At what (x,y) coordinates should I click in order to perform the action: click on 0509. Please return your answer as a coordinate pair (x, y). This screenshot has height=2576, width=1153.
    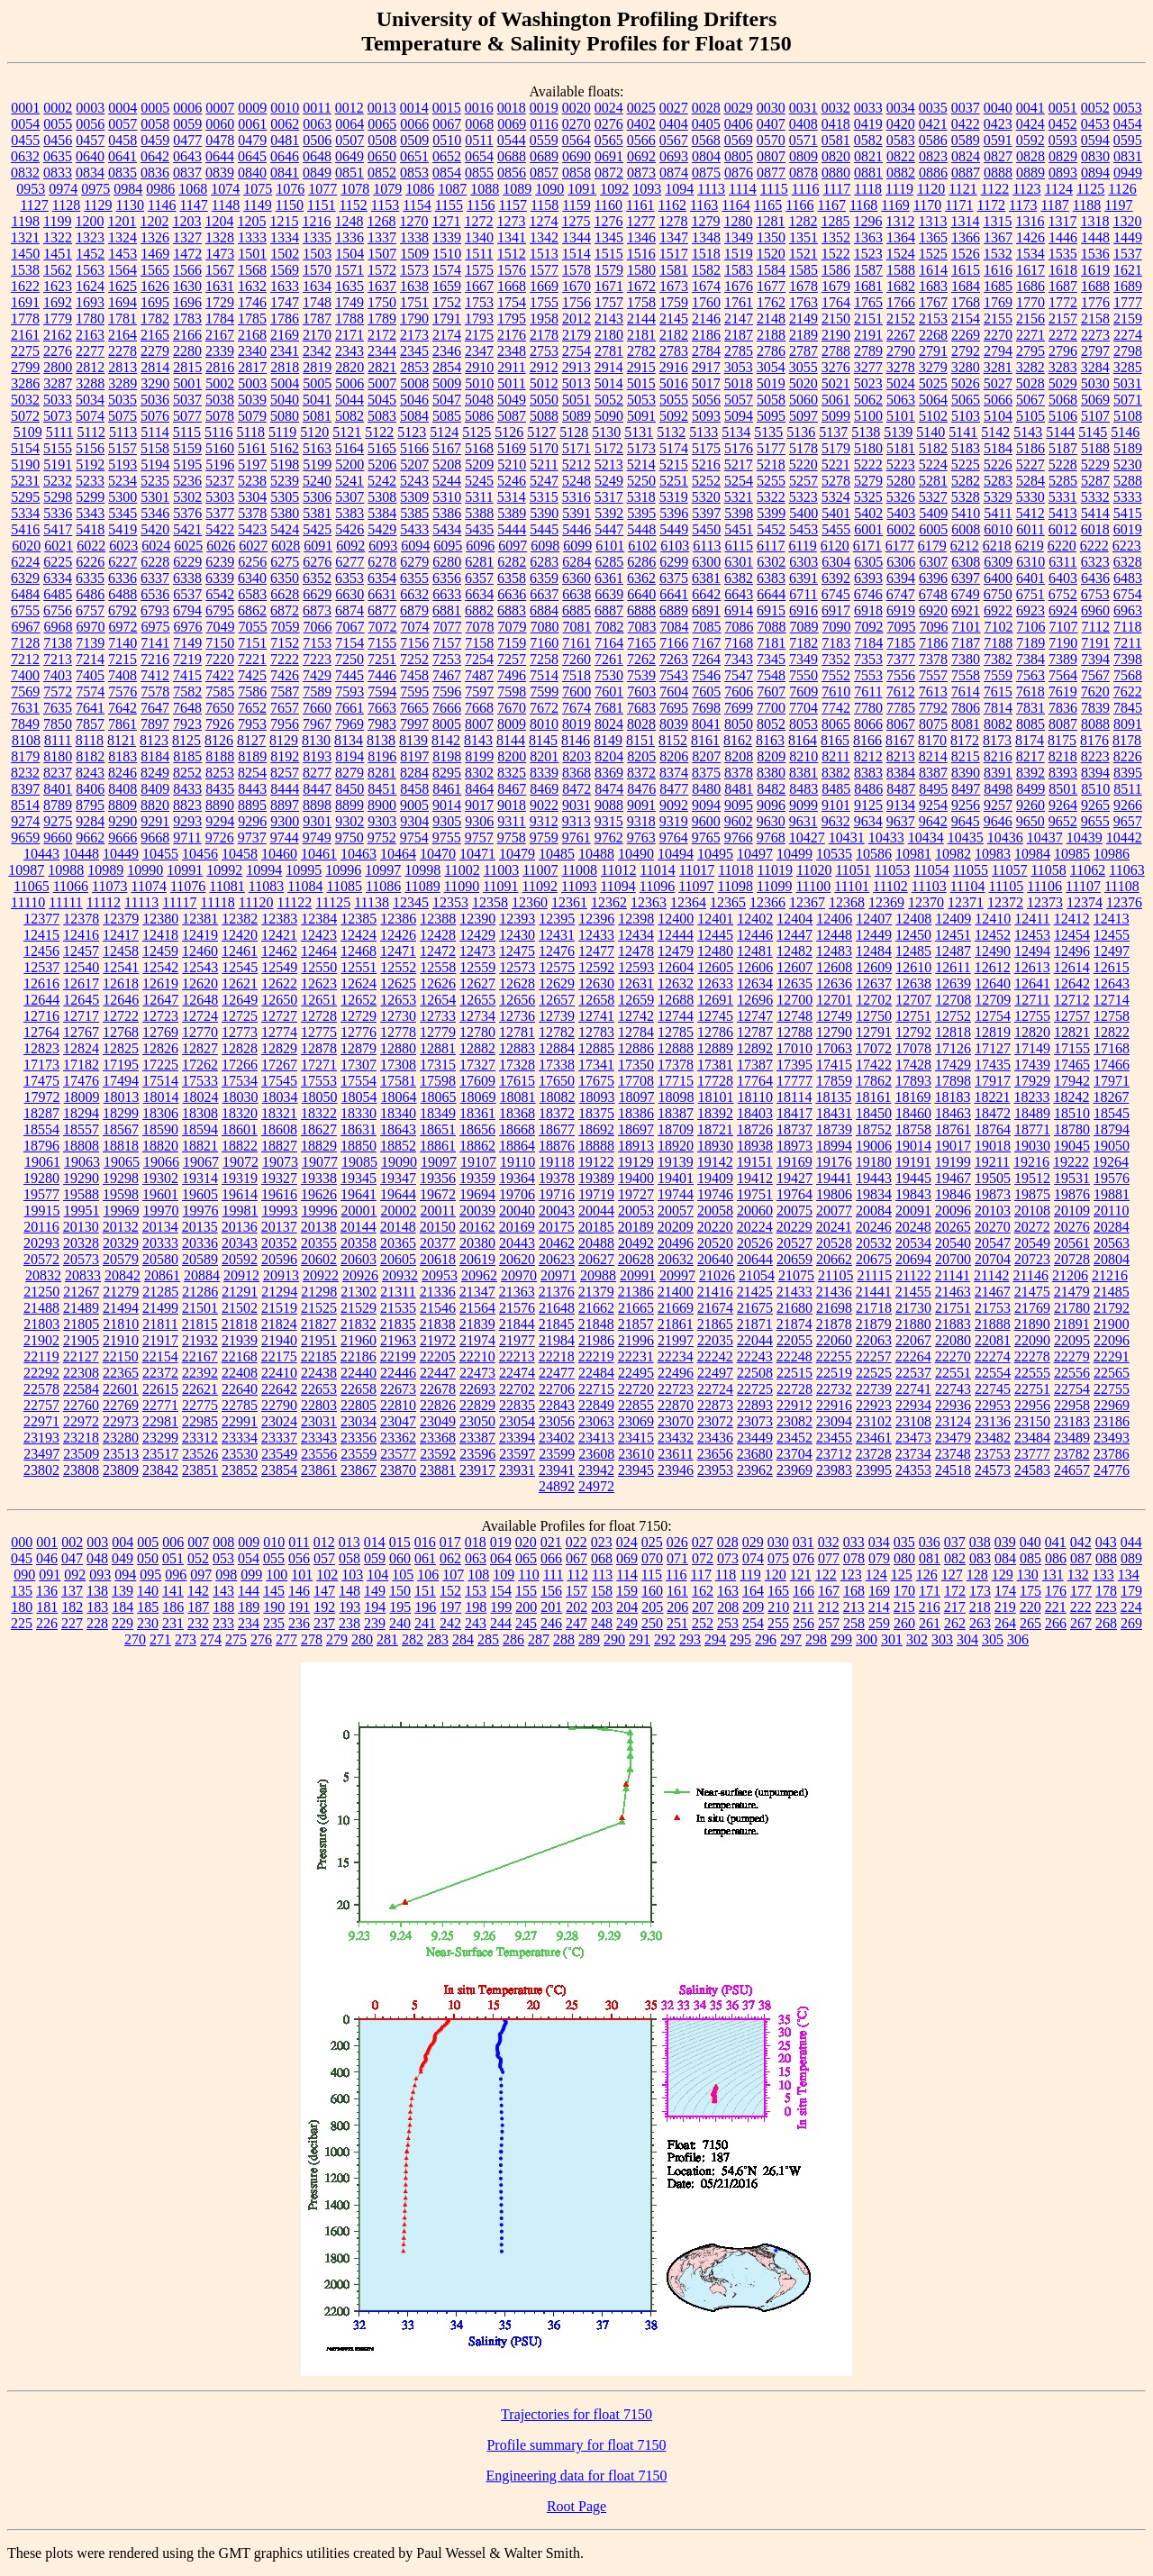
    Looking at the image, I should click on (414, 140).